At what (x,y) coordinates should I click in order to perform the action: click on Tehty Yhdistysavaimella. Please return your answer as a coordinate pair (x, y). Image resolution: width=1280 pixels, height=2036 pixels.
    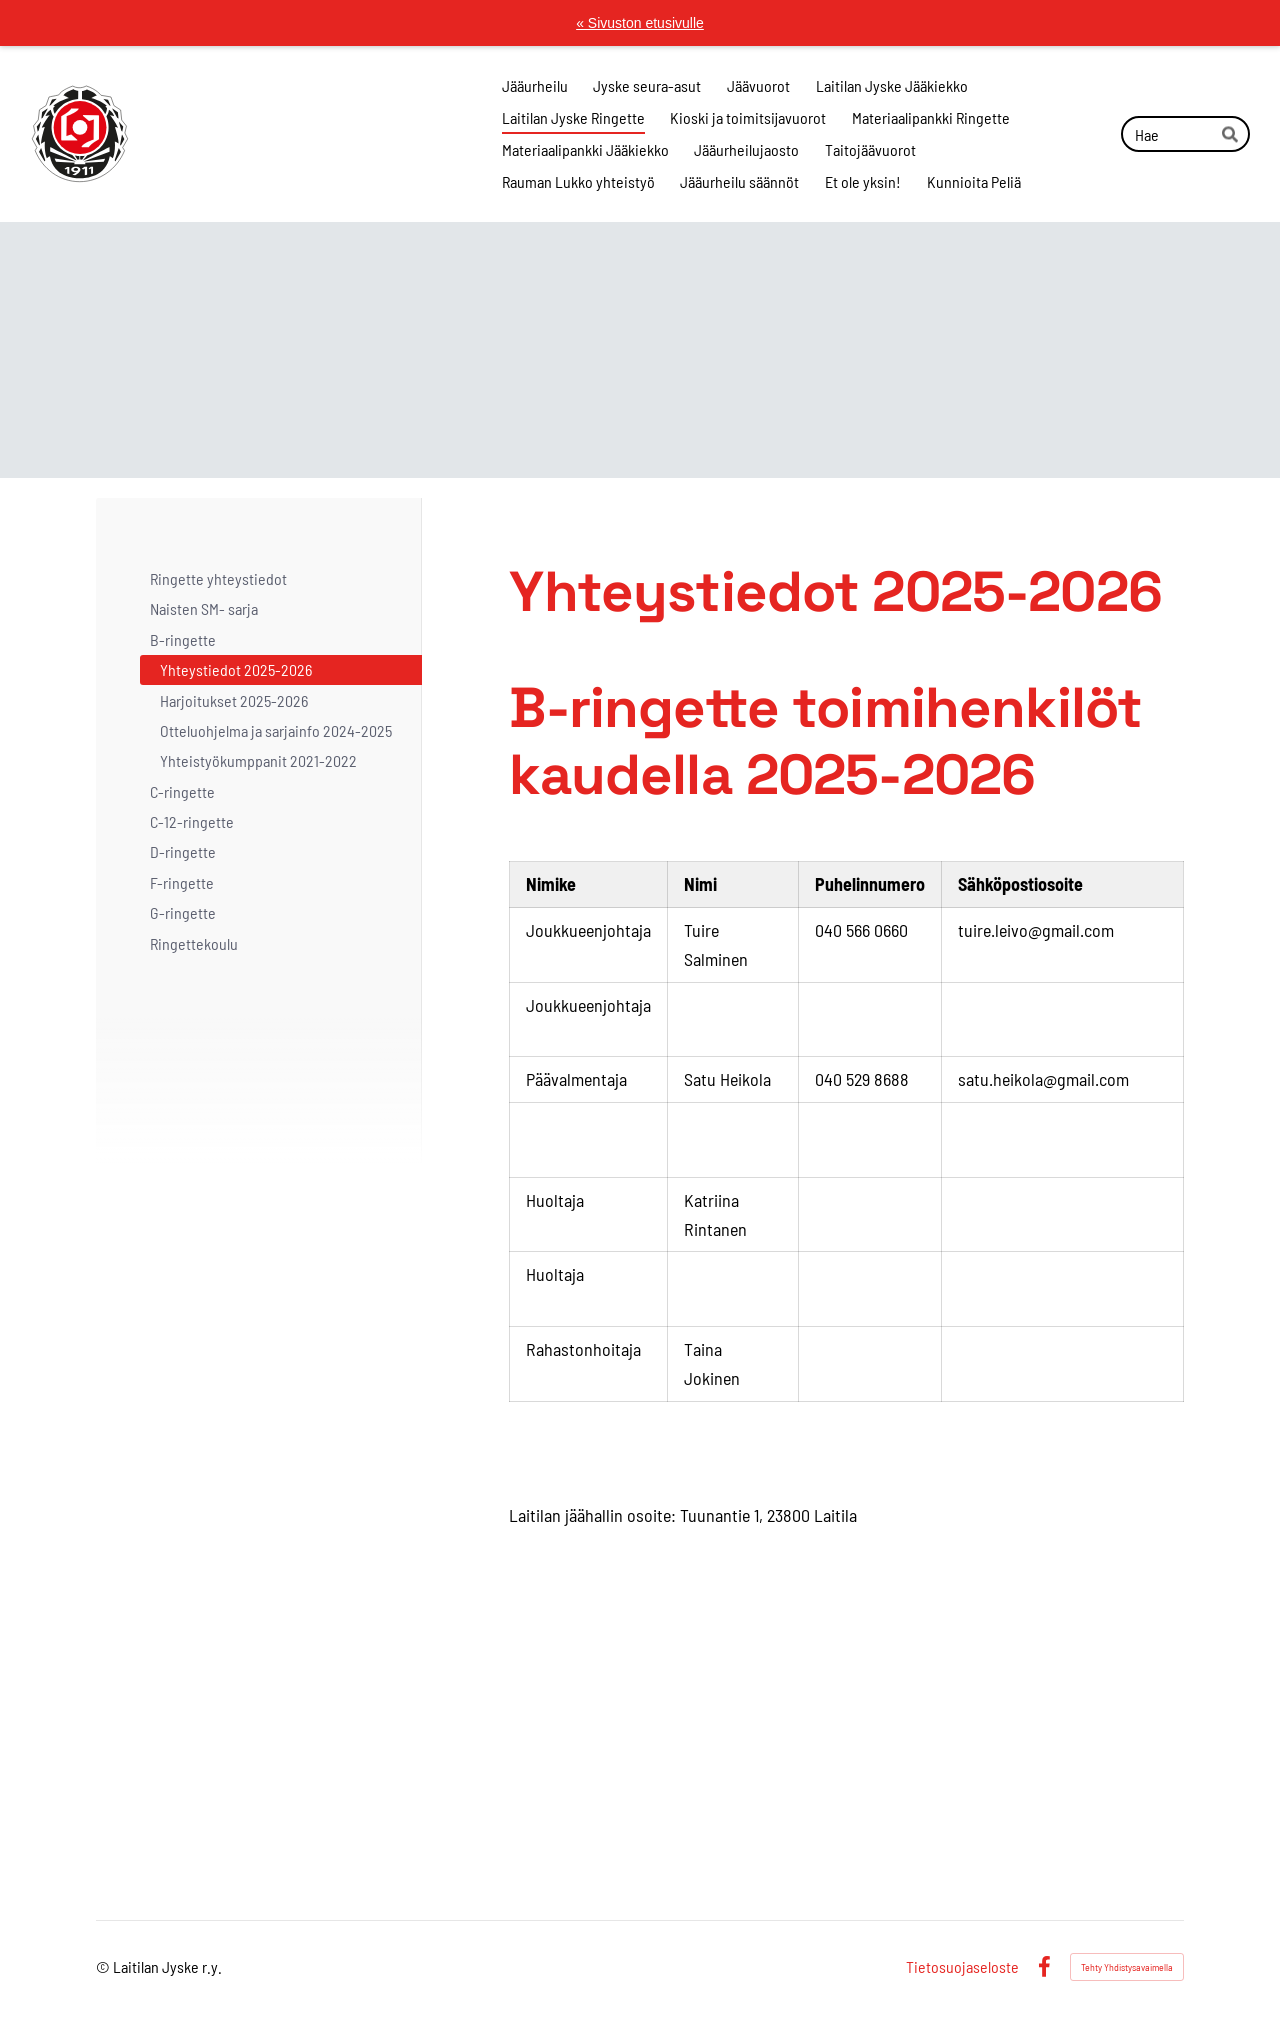
    Looking at the image, I should click on (1127, 1967).